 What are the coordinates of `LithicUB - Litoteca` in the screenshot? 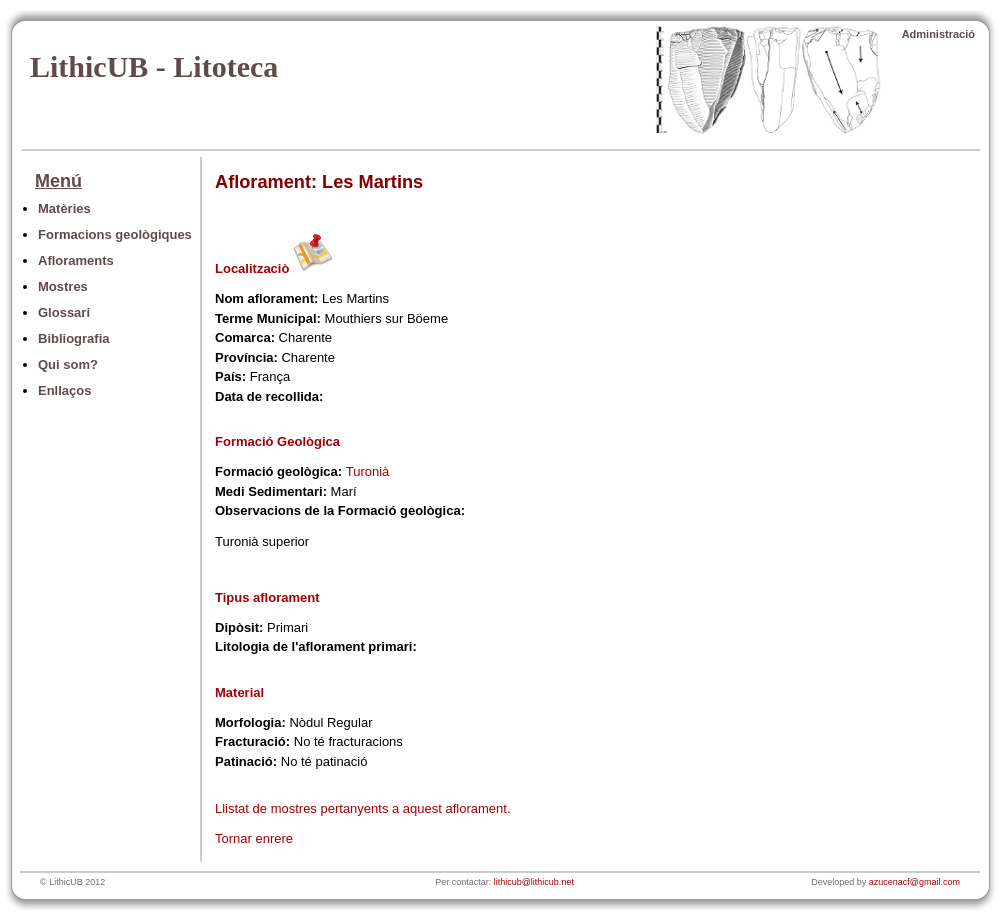 It's located at (154, 66).